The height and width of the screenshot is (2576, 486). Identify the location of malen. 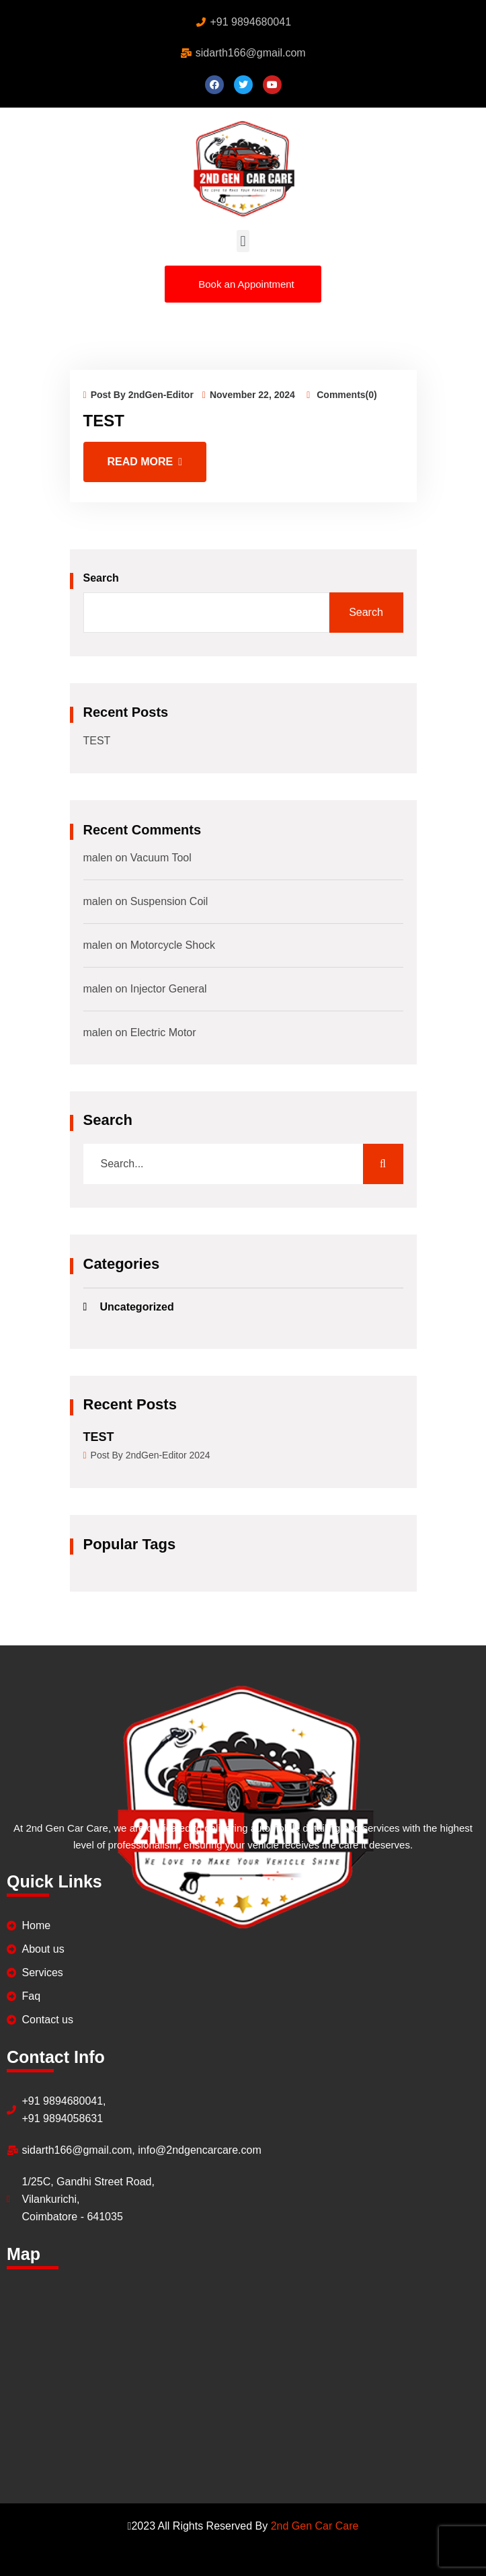
(98, 857).